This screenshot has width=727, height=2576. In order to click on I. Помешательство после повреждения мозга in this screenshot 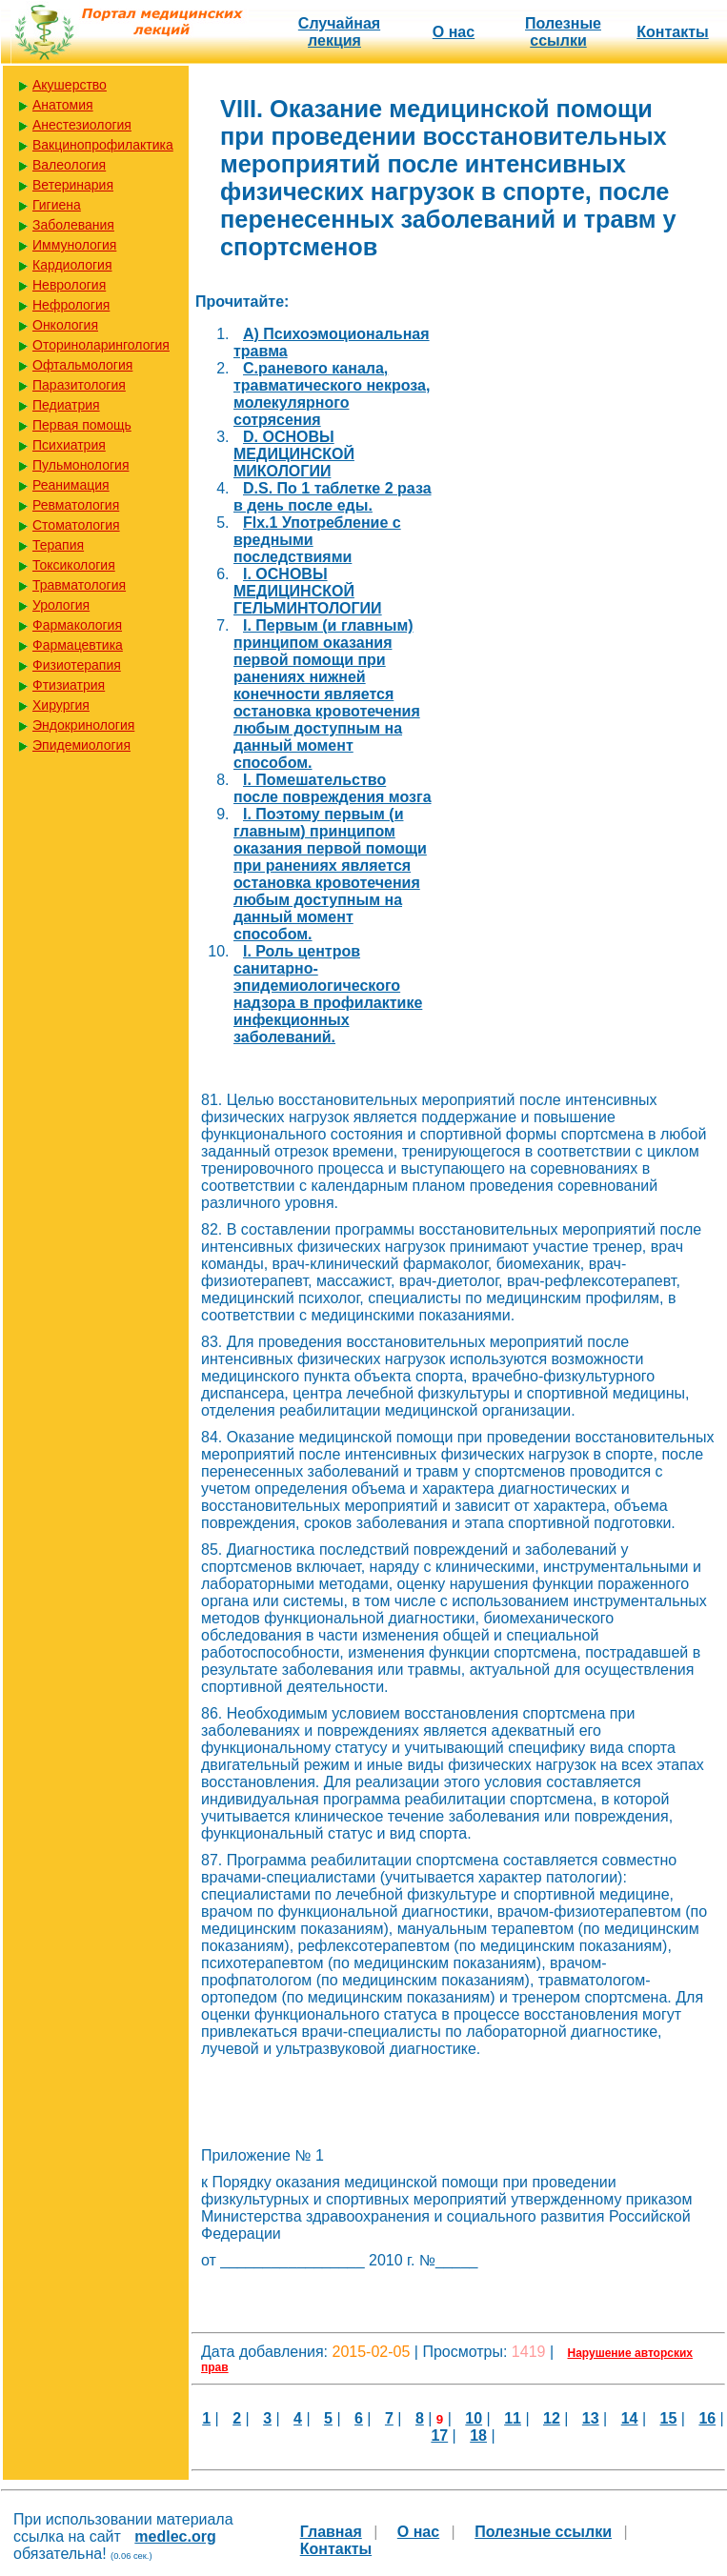, I will do `click(332, 788)`.